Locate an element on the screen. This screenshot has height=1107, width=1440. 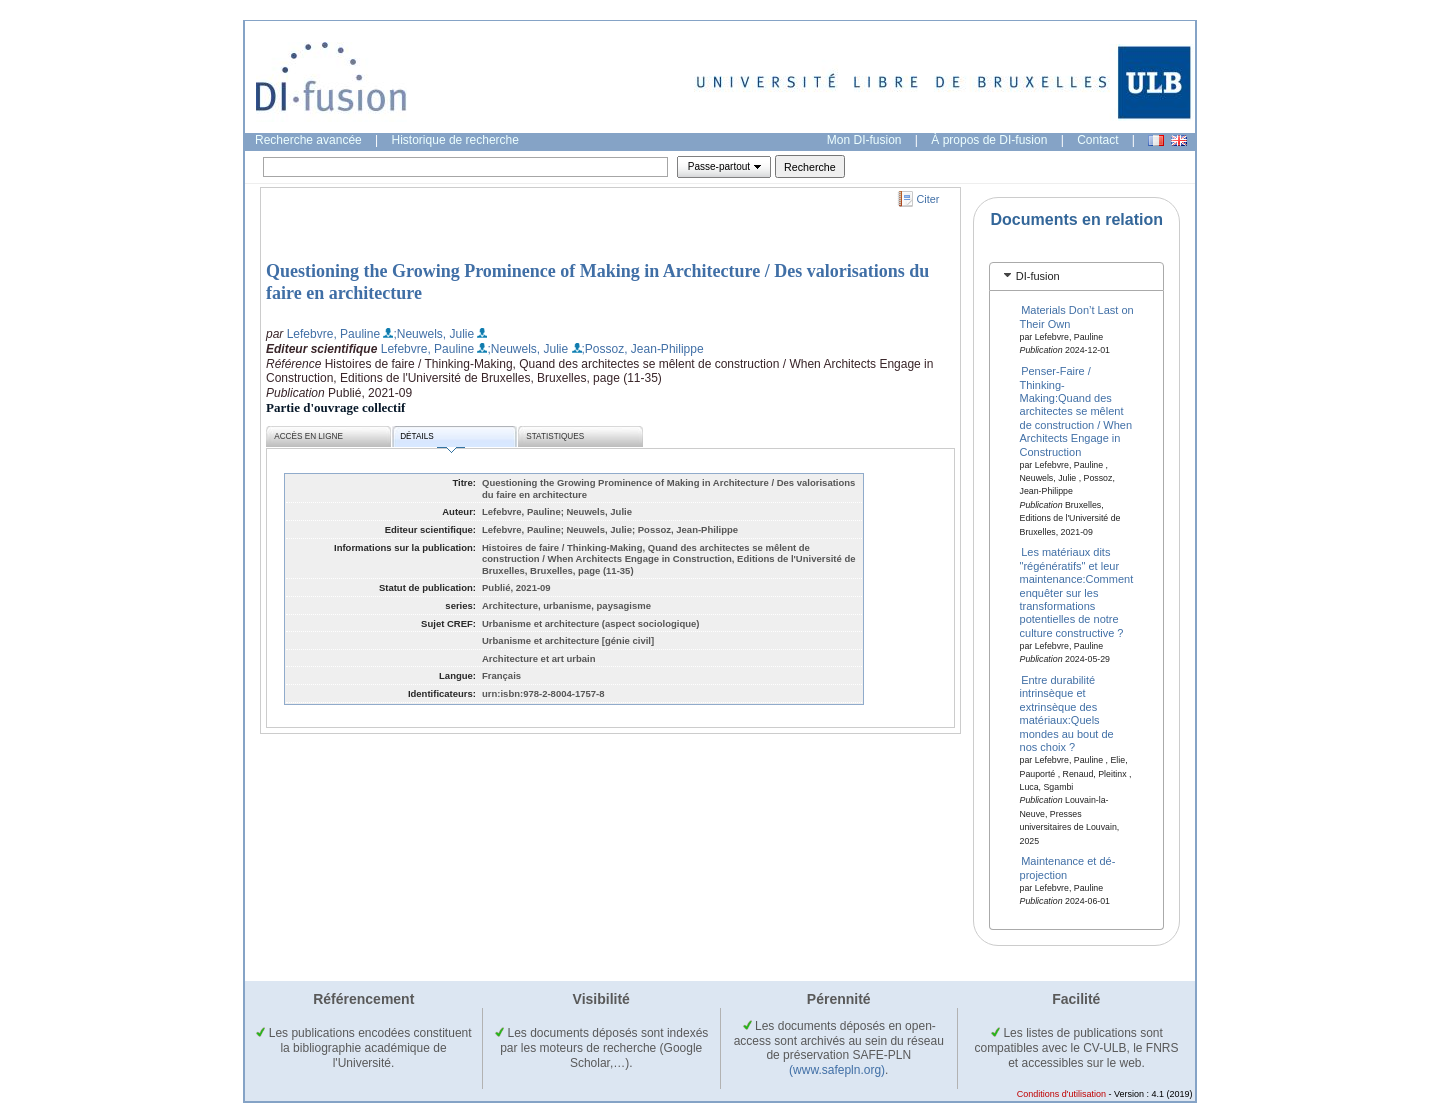
Entre durabilité intrinsèque et extrinsèque des matériaux:Quels mondes au bout de nos choix ? is located at coordinates (1067, 713).